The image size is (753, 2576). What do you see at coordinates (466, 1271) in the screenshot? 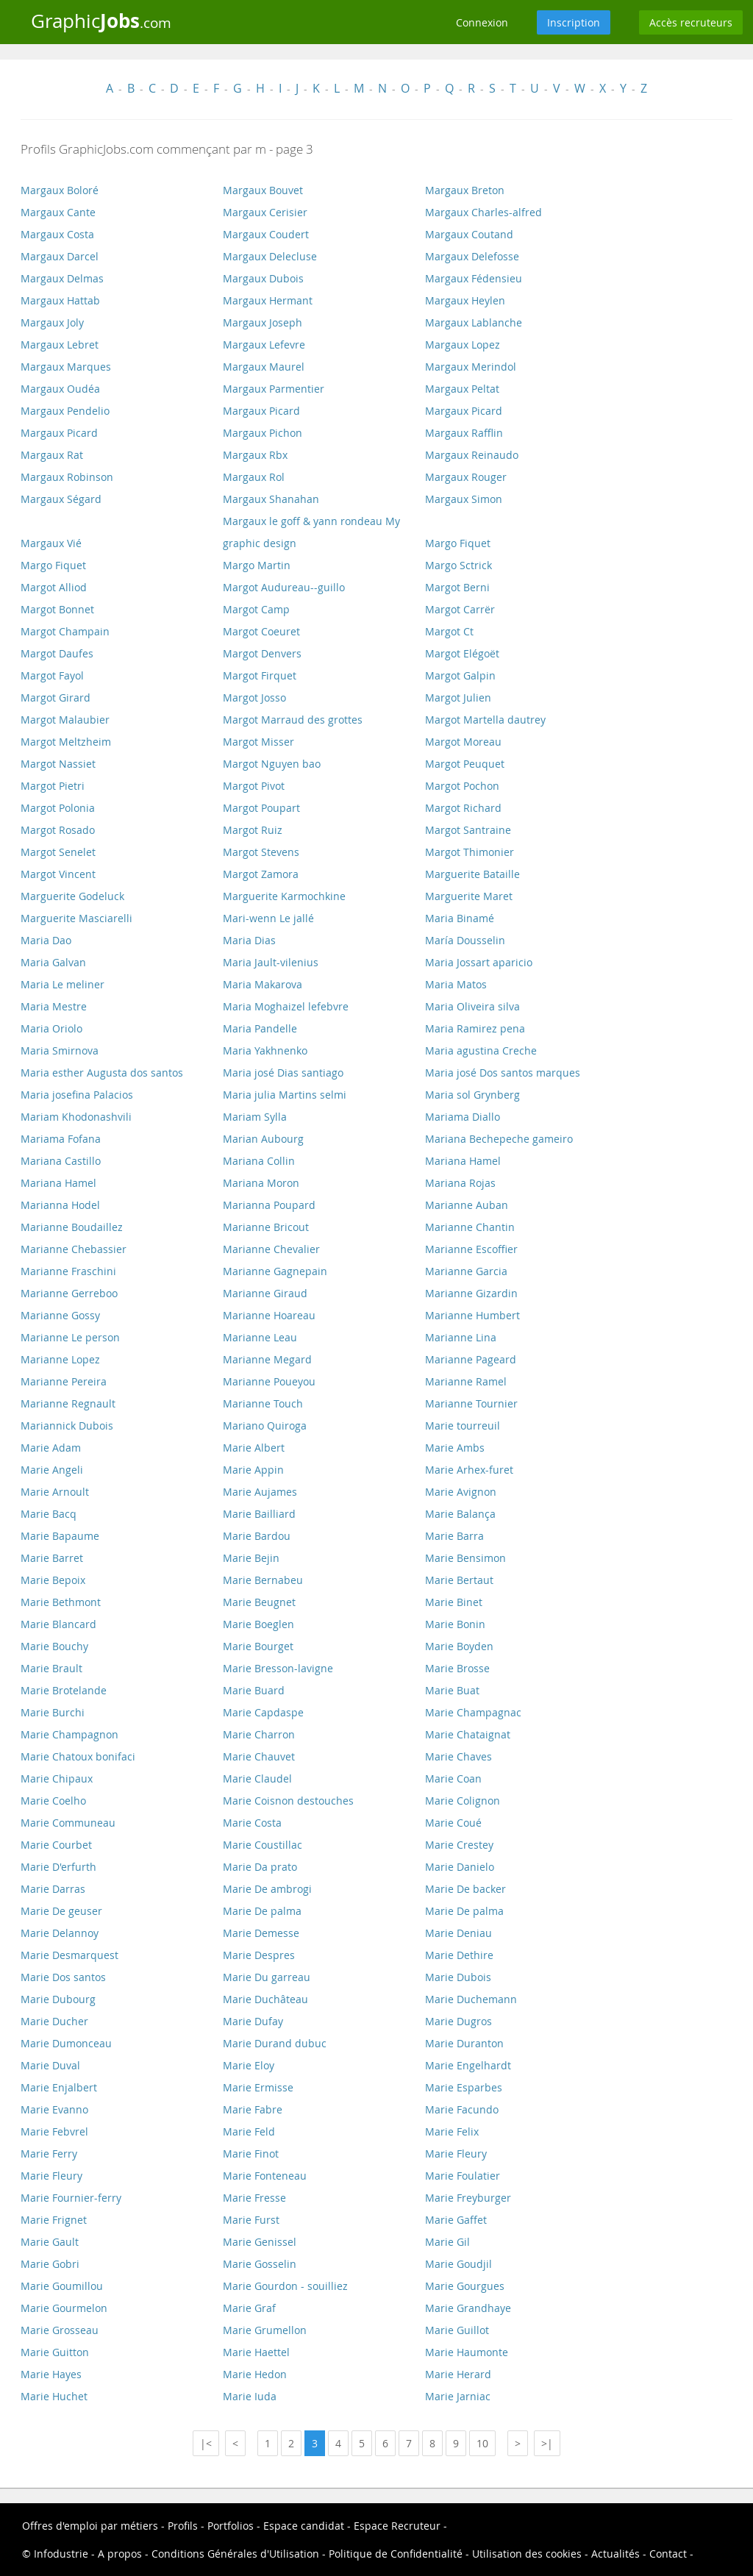
I see `Marianne Garcia` at bounding box center [466, 1271].